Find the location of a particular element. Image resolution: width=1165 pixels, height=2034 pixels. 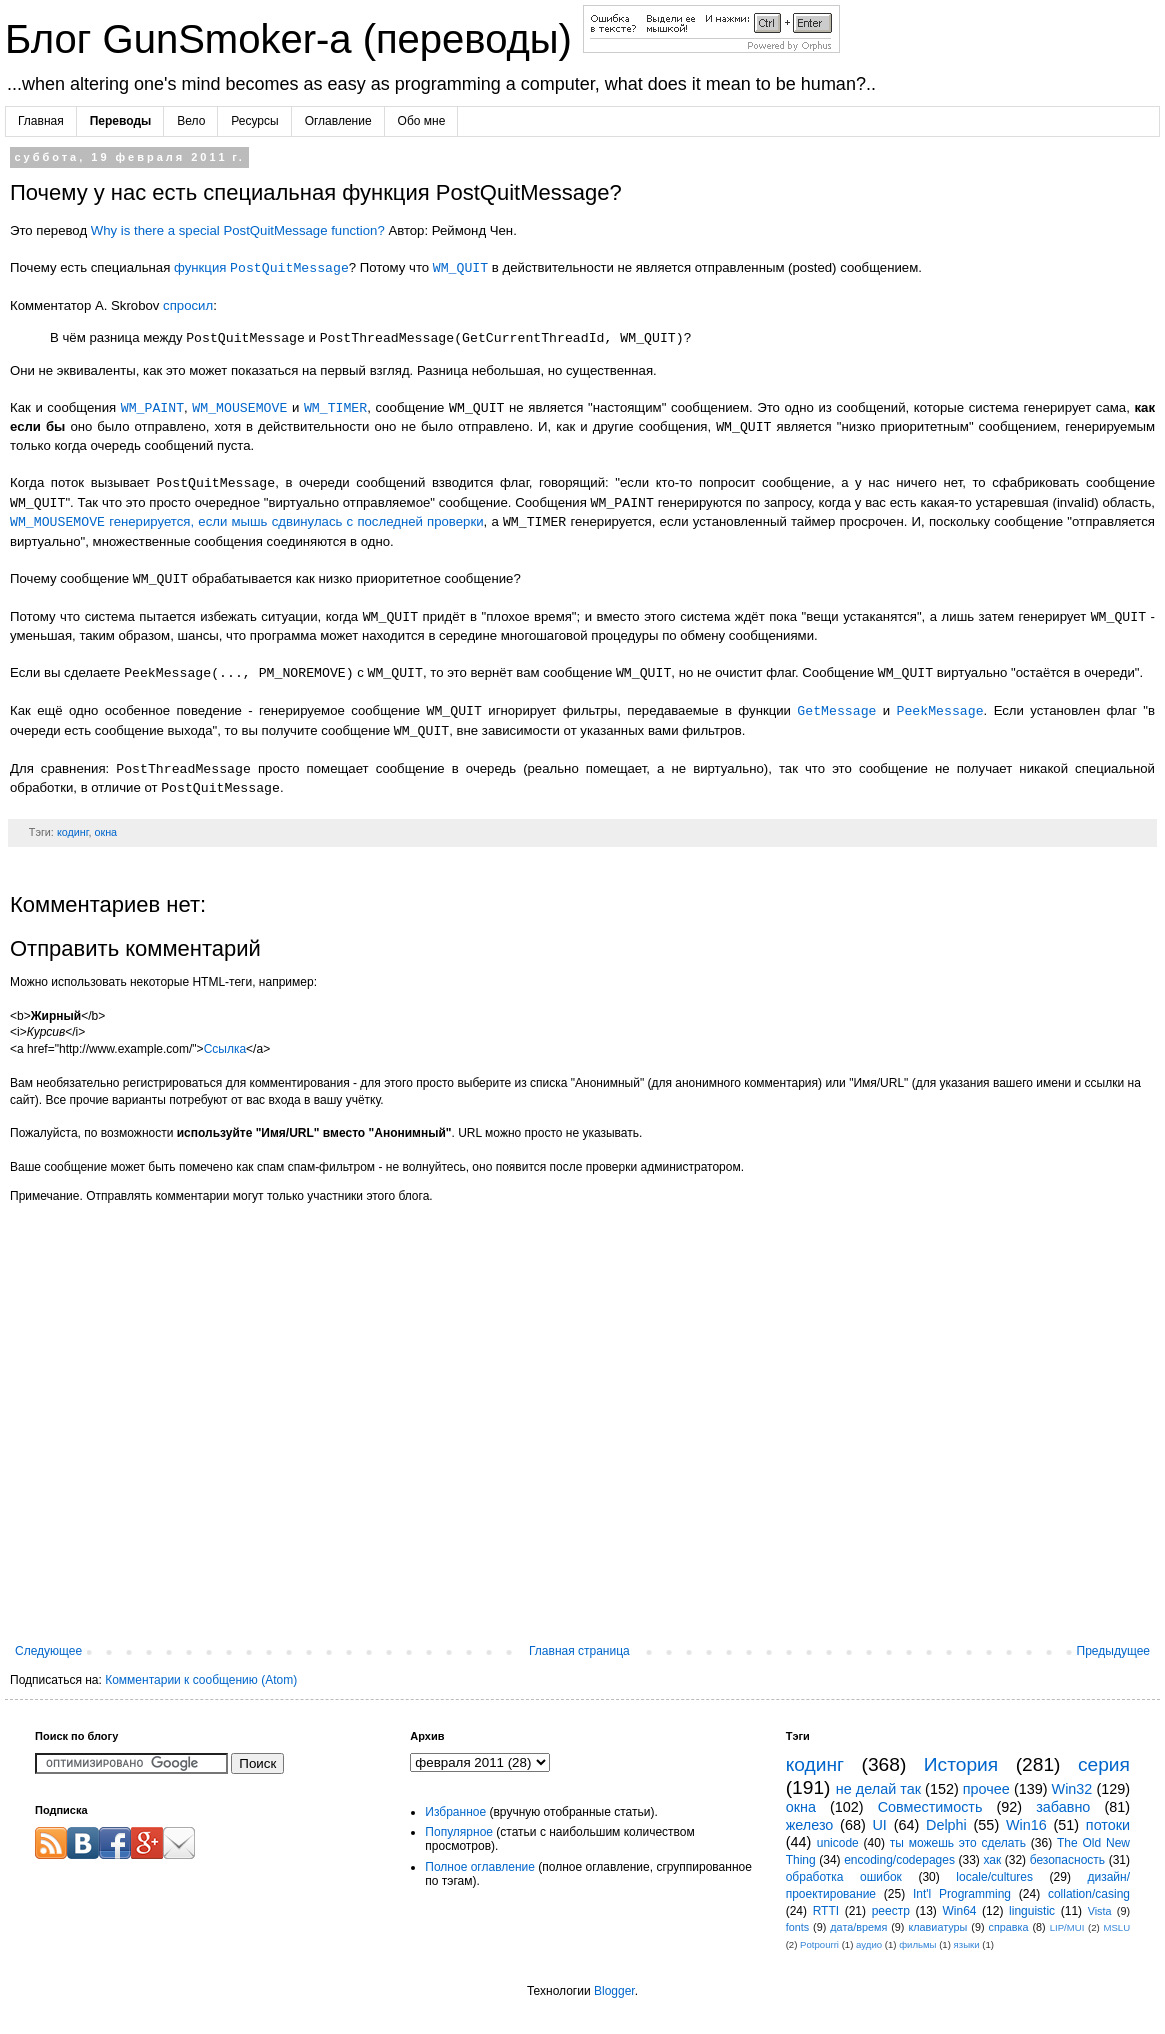

Why is there a special PostQuitMessage function? is located at coordinates (238, 230).